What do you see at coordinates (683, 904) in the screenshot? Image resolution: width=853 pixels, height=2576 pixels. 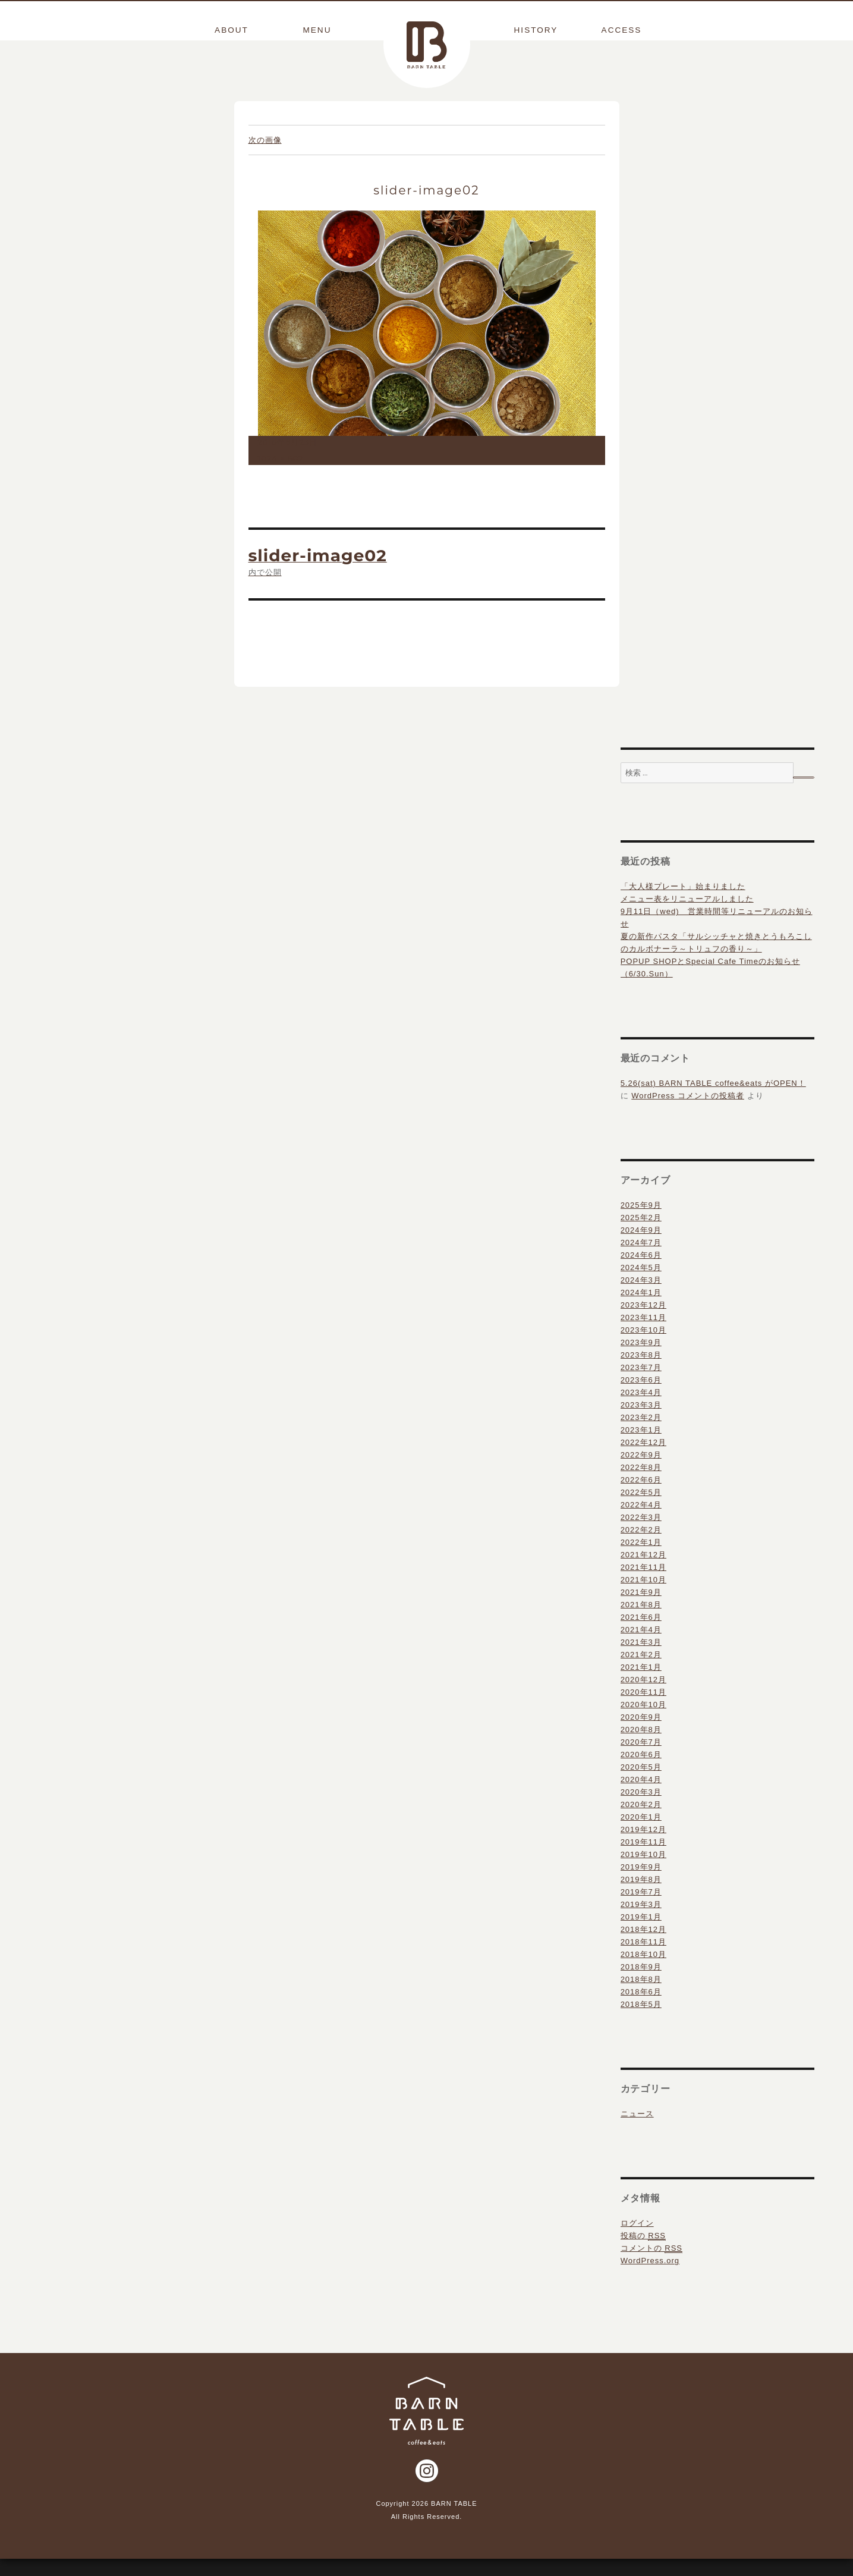 I see `「大人様プレート」始まりました` at bounding box center [683, 904].